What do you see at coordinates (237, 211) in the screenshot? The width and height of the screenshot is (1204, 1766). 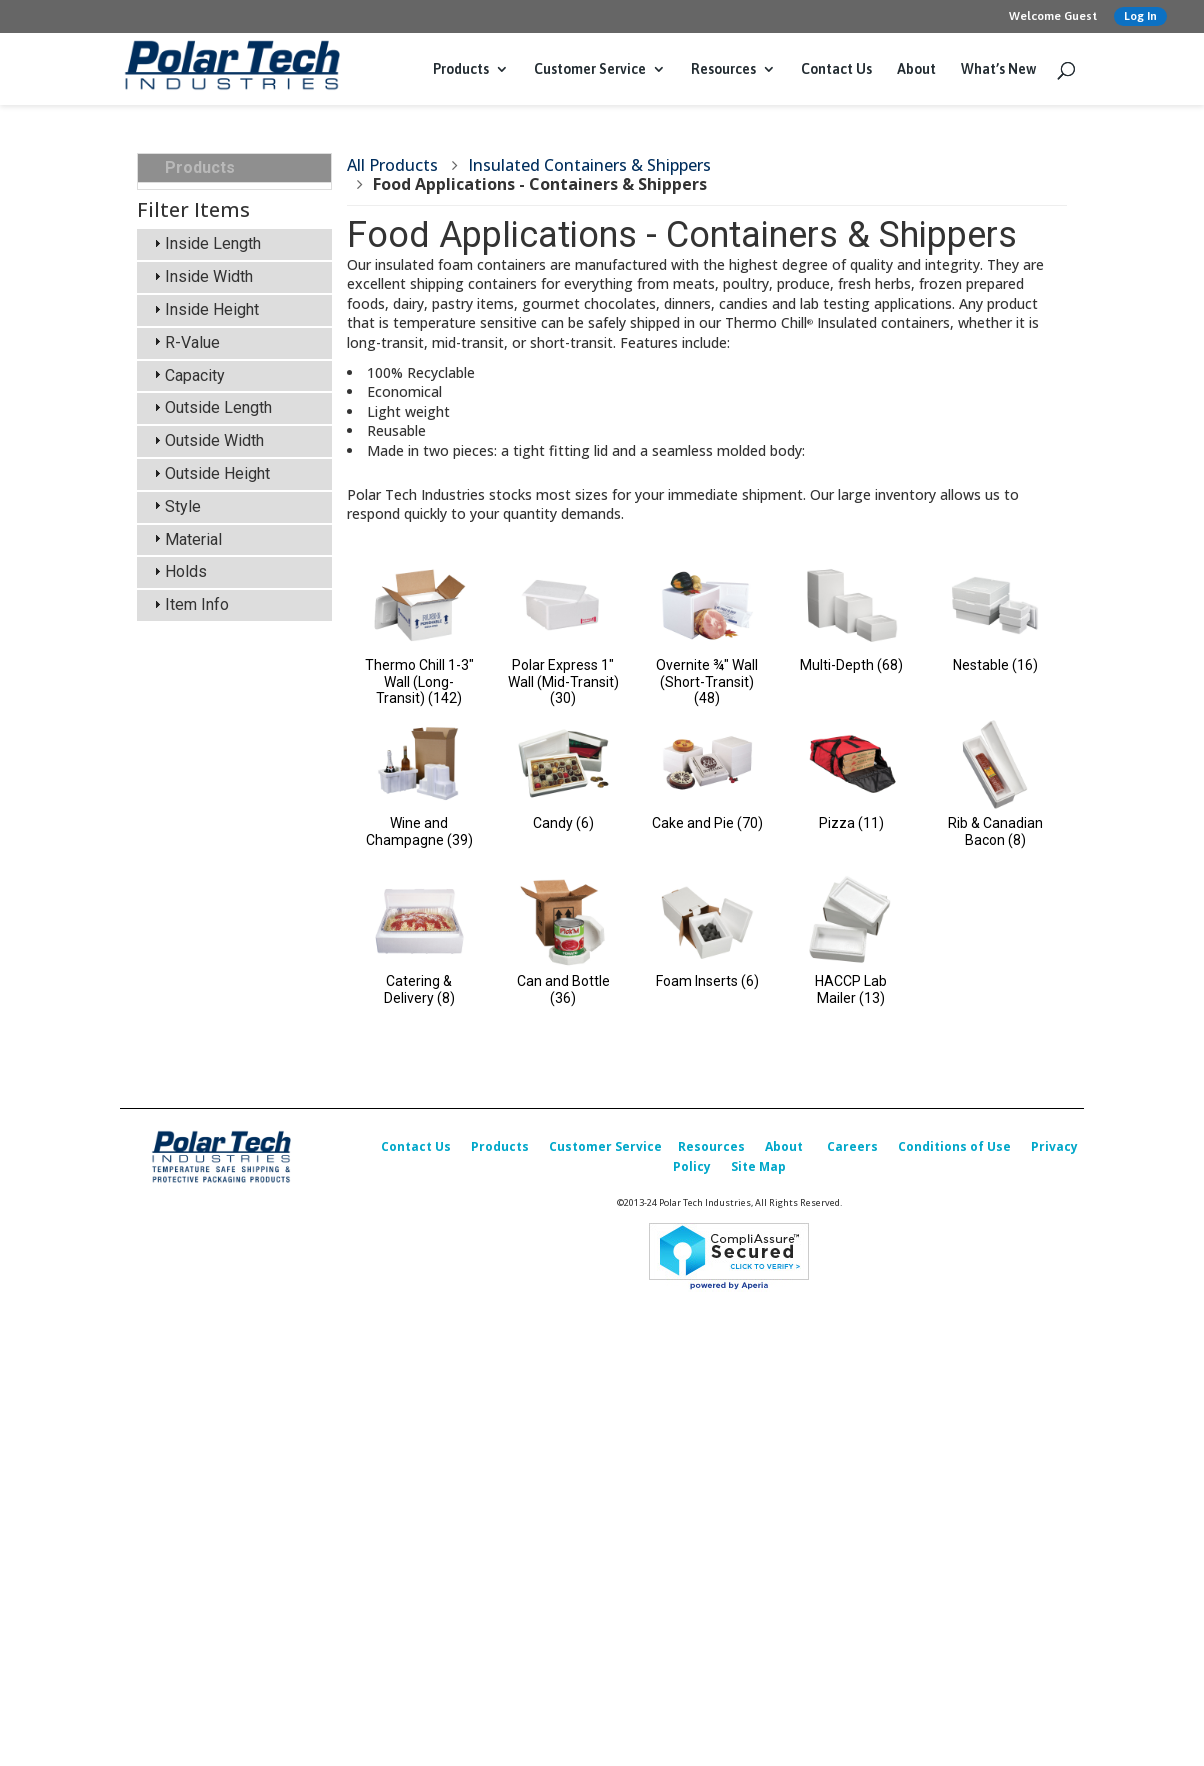 I see `Insulated Transports, Bulk, Cargo` at bounding box center [237, 211].